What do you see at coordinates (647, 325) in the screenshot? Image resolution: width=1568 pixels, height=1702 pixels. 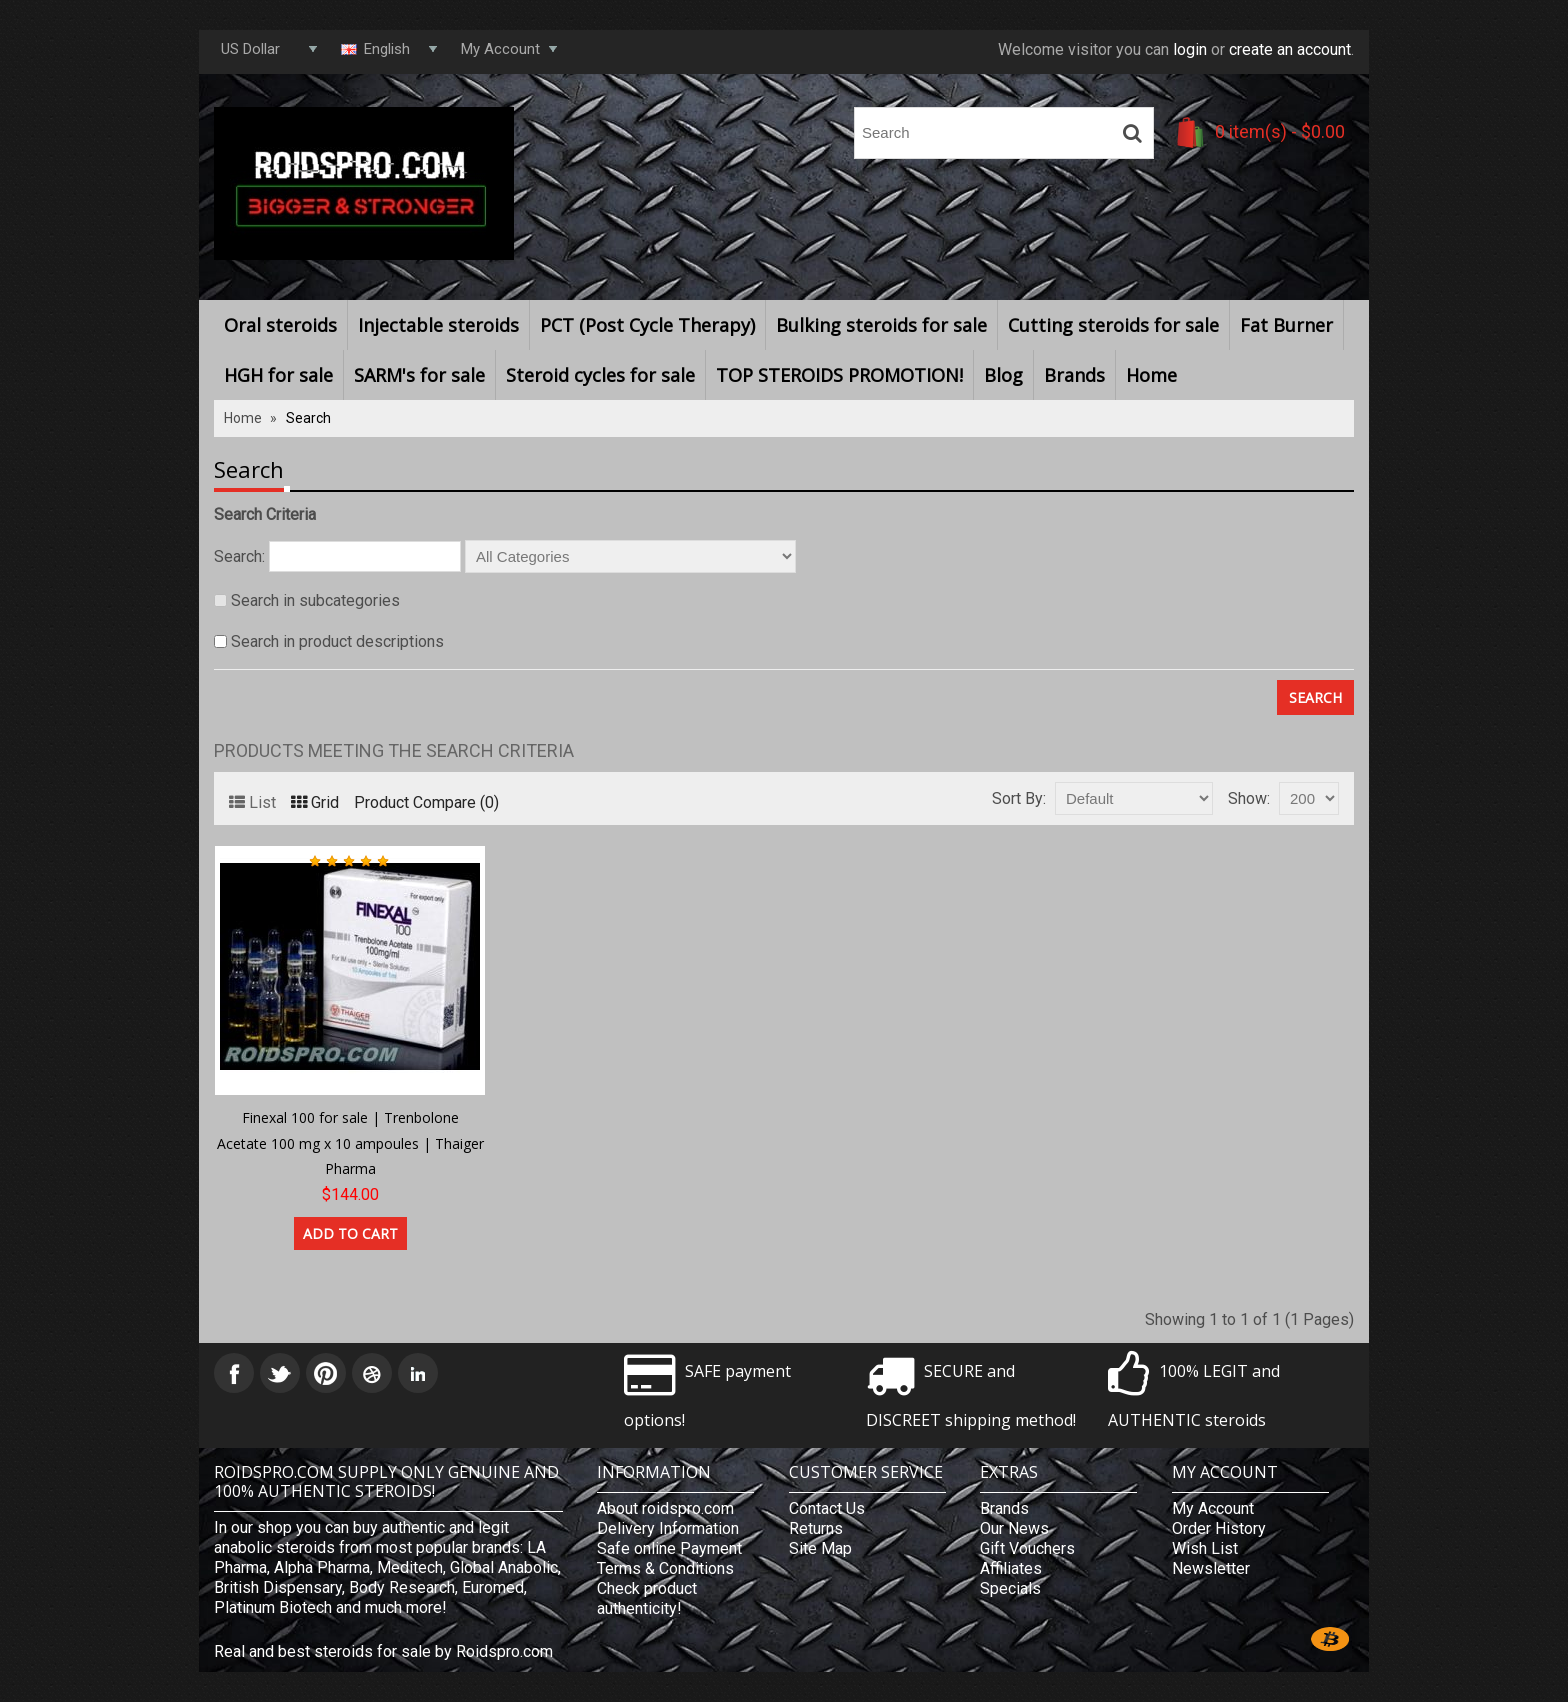 I see `PCT (Post Cycle Therapy)` at bounding box center [647, 325].